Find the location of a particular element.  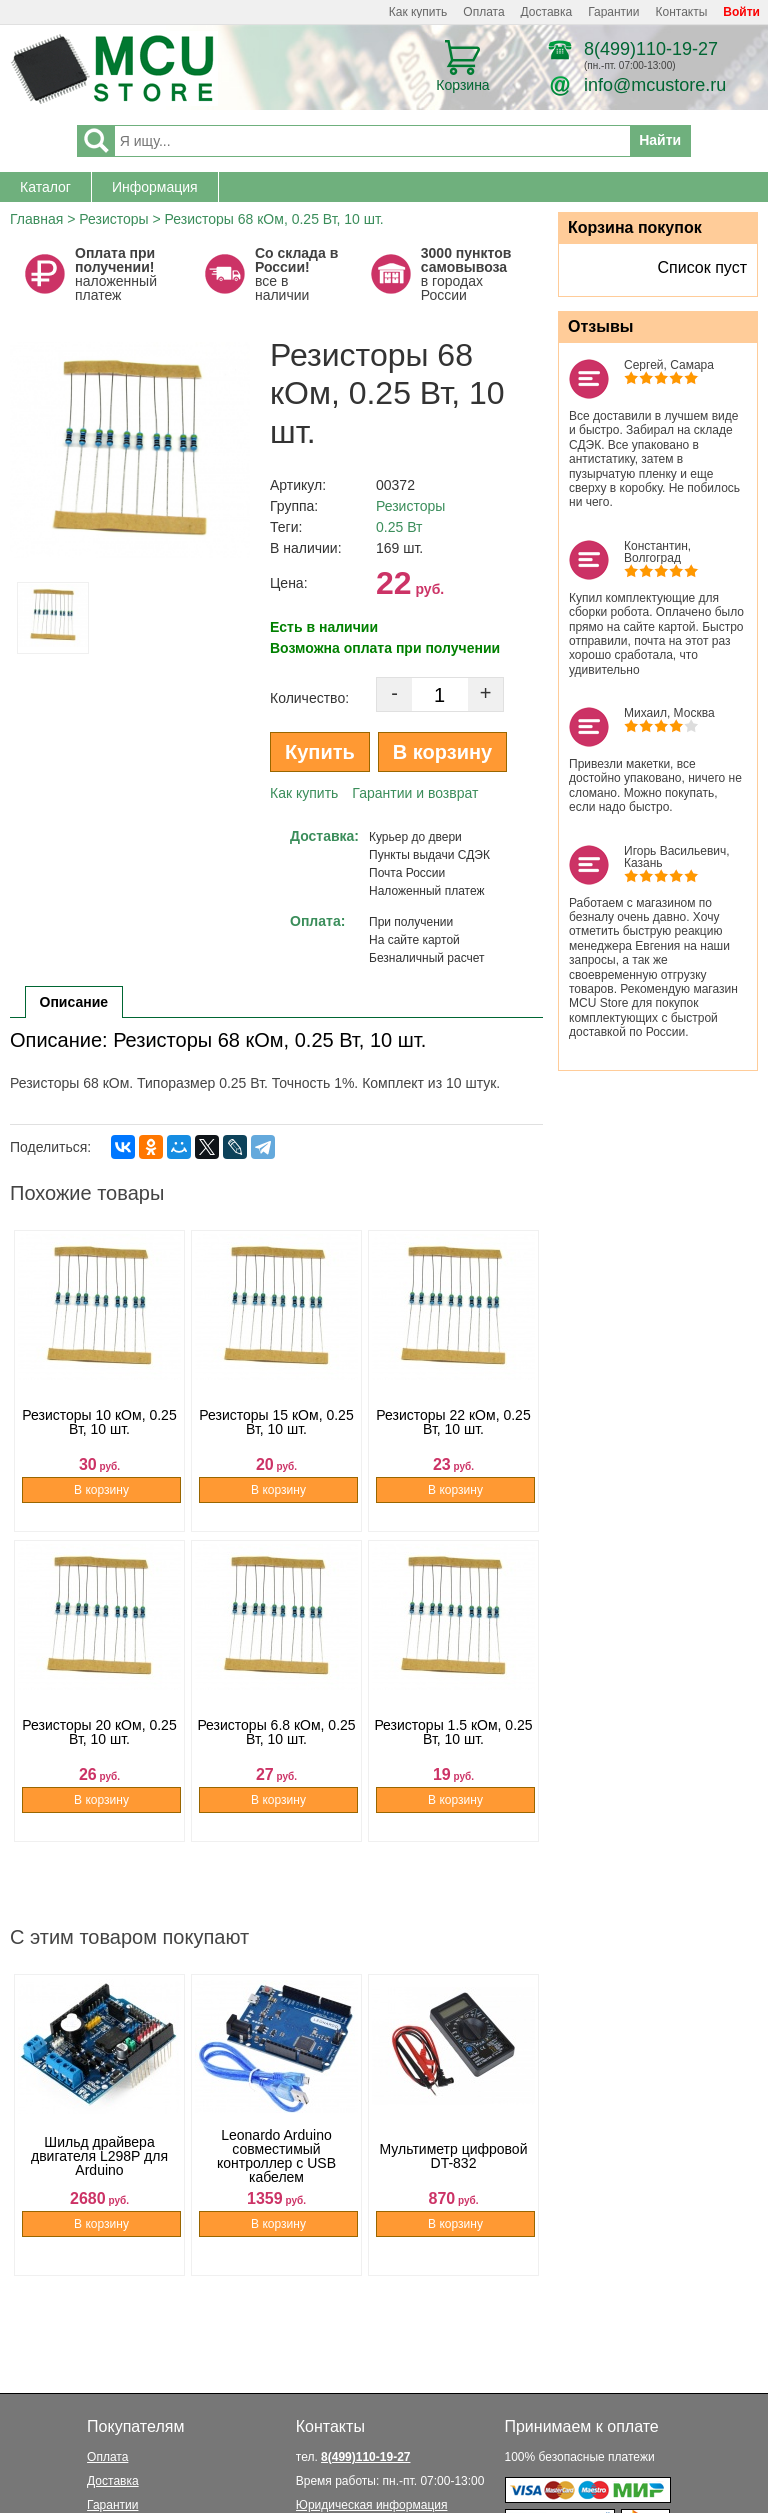

Резисторы 10 кОм, 0.25 Вт, 10 шт. is located at coordinates (99, 1437).